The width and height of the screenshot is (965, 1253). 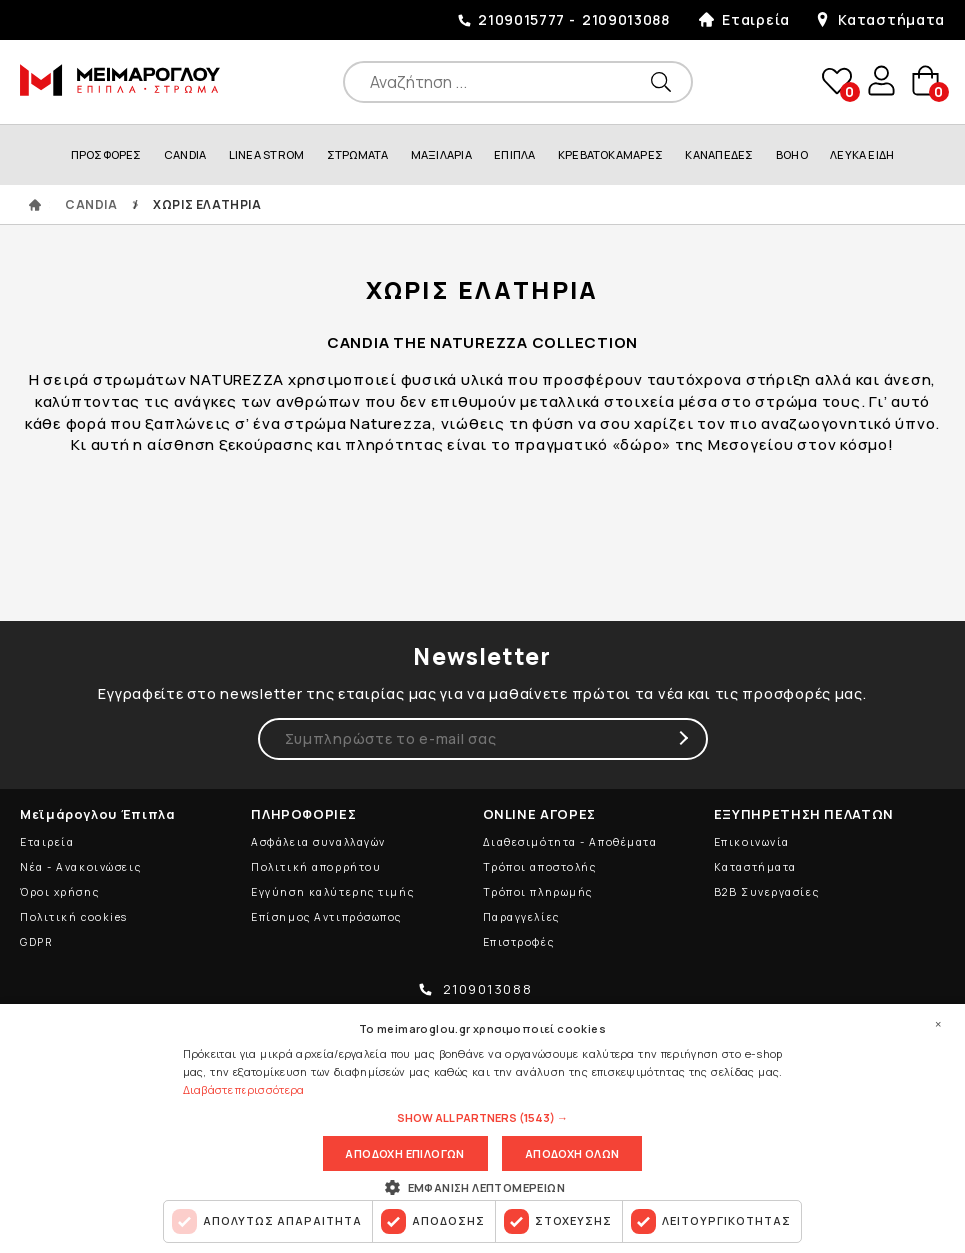 I want to click on Επιστροφές, so click(x=519, y=942).